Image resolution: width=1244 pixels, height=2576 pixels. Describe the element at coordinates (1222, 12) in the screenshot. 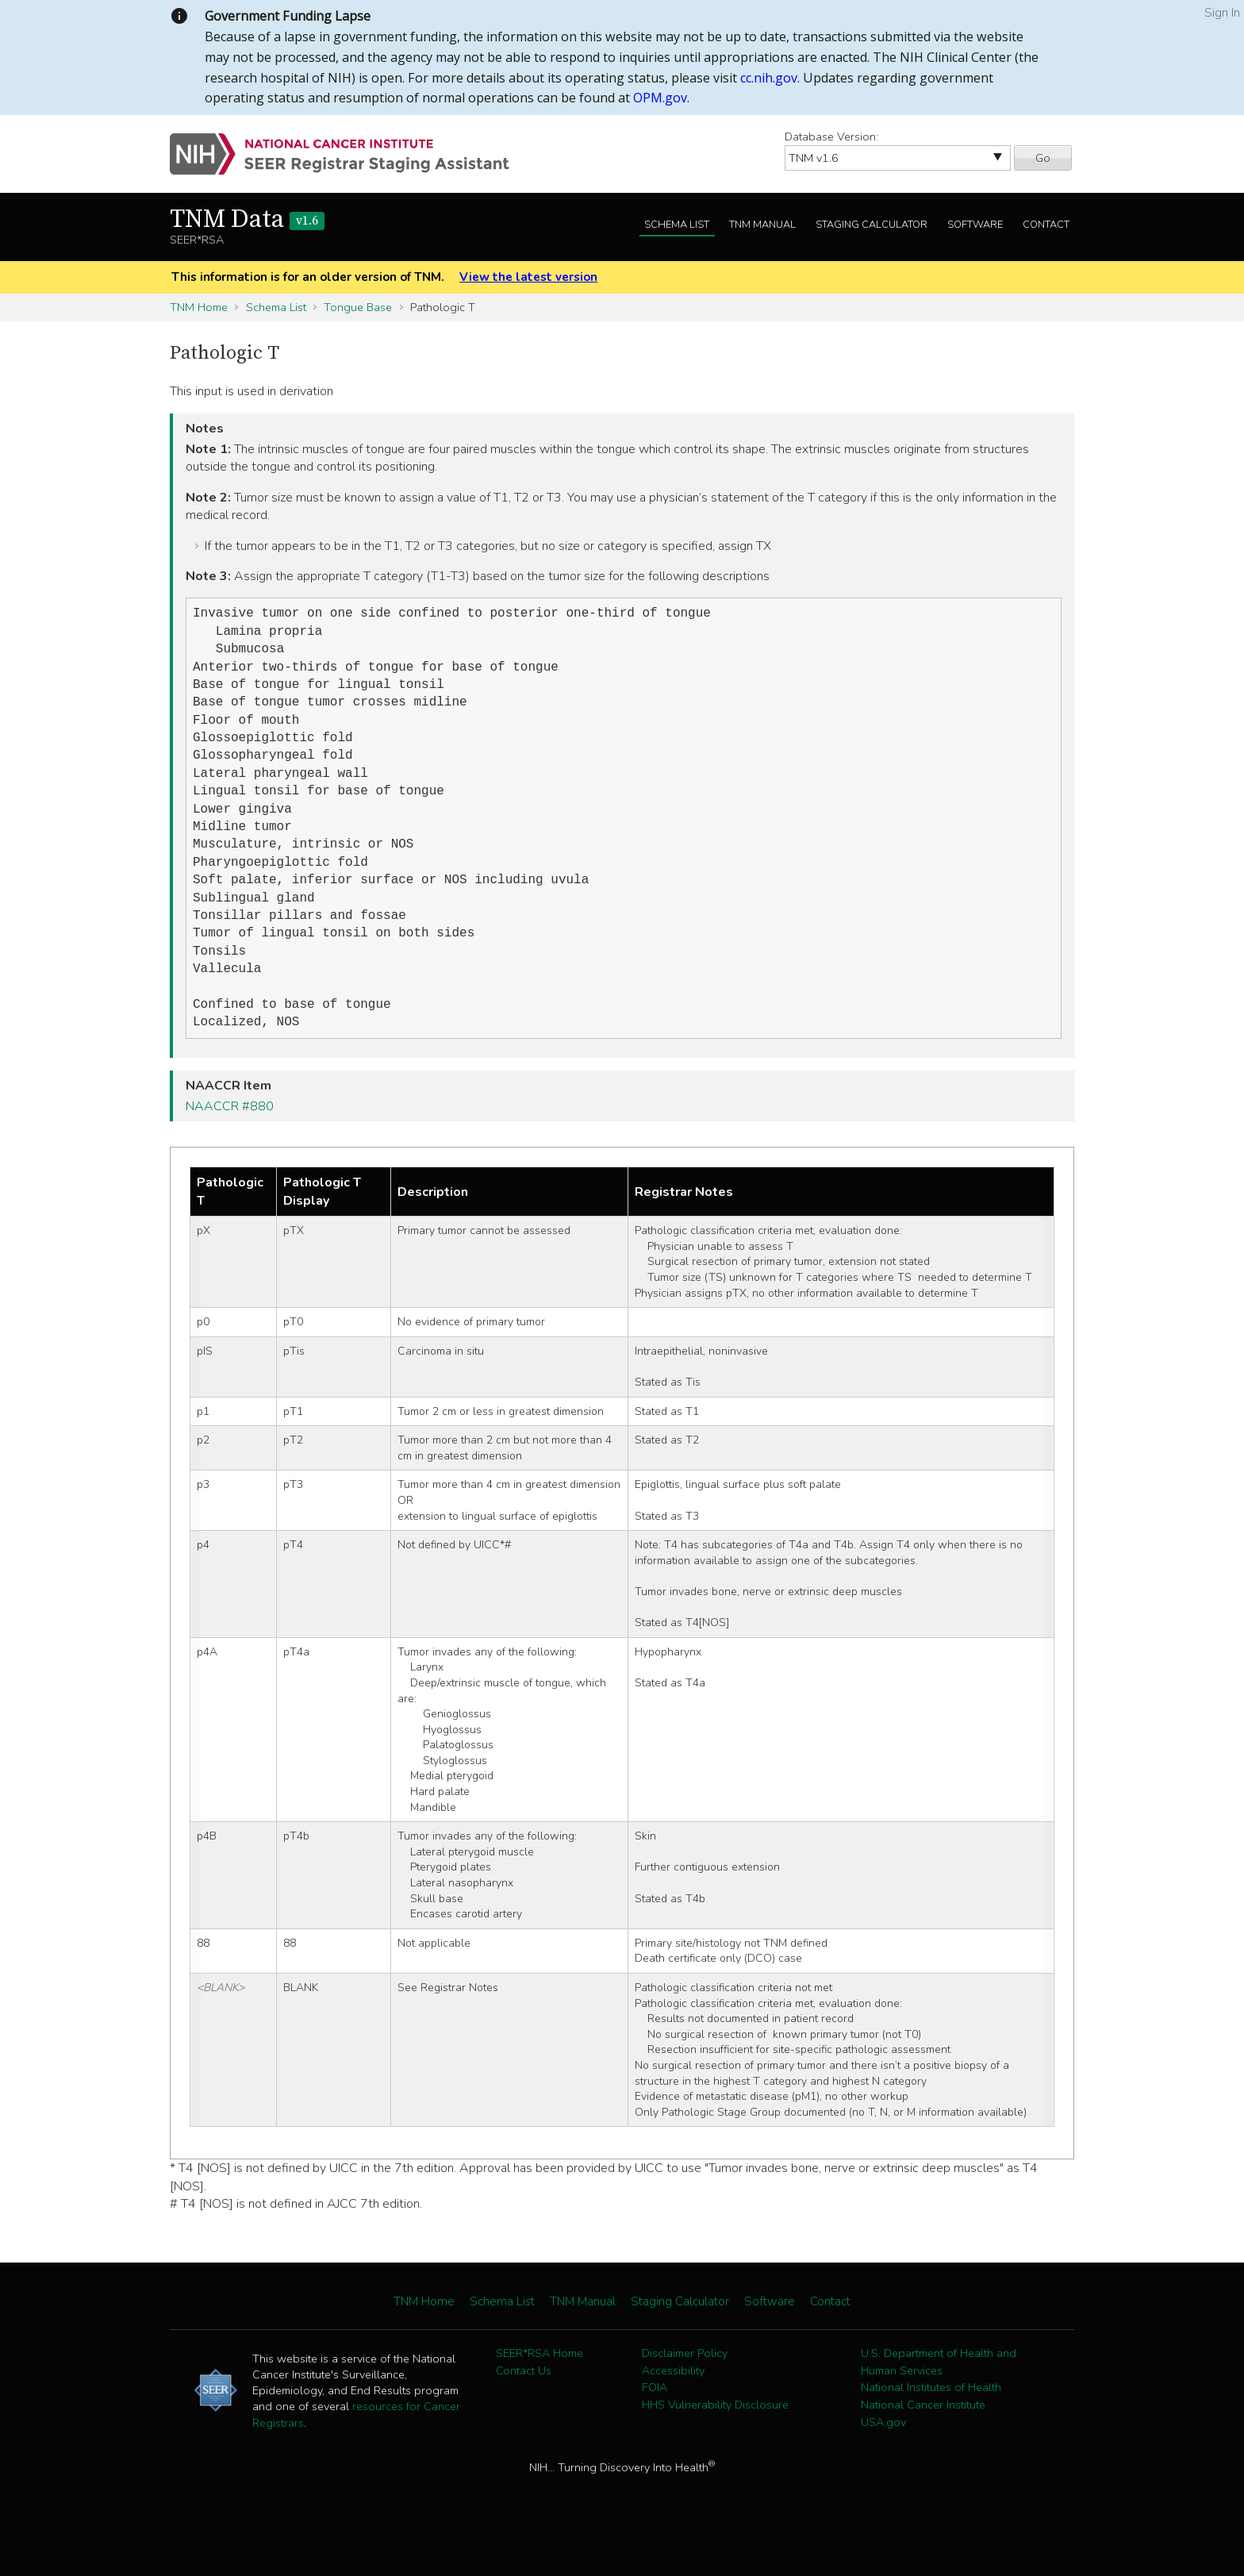

I see `Sign In` at that location.